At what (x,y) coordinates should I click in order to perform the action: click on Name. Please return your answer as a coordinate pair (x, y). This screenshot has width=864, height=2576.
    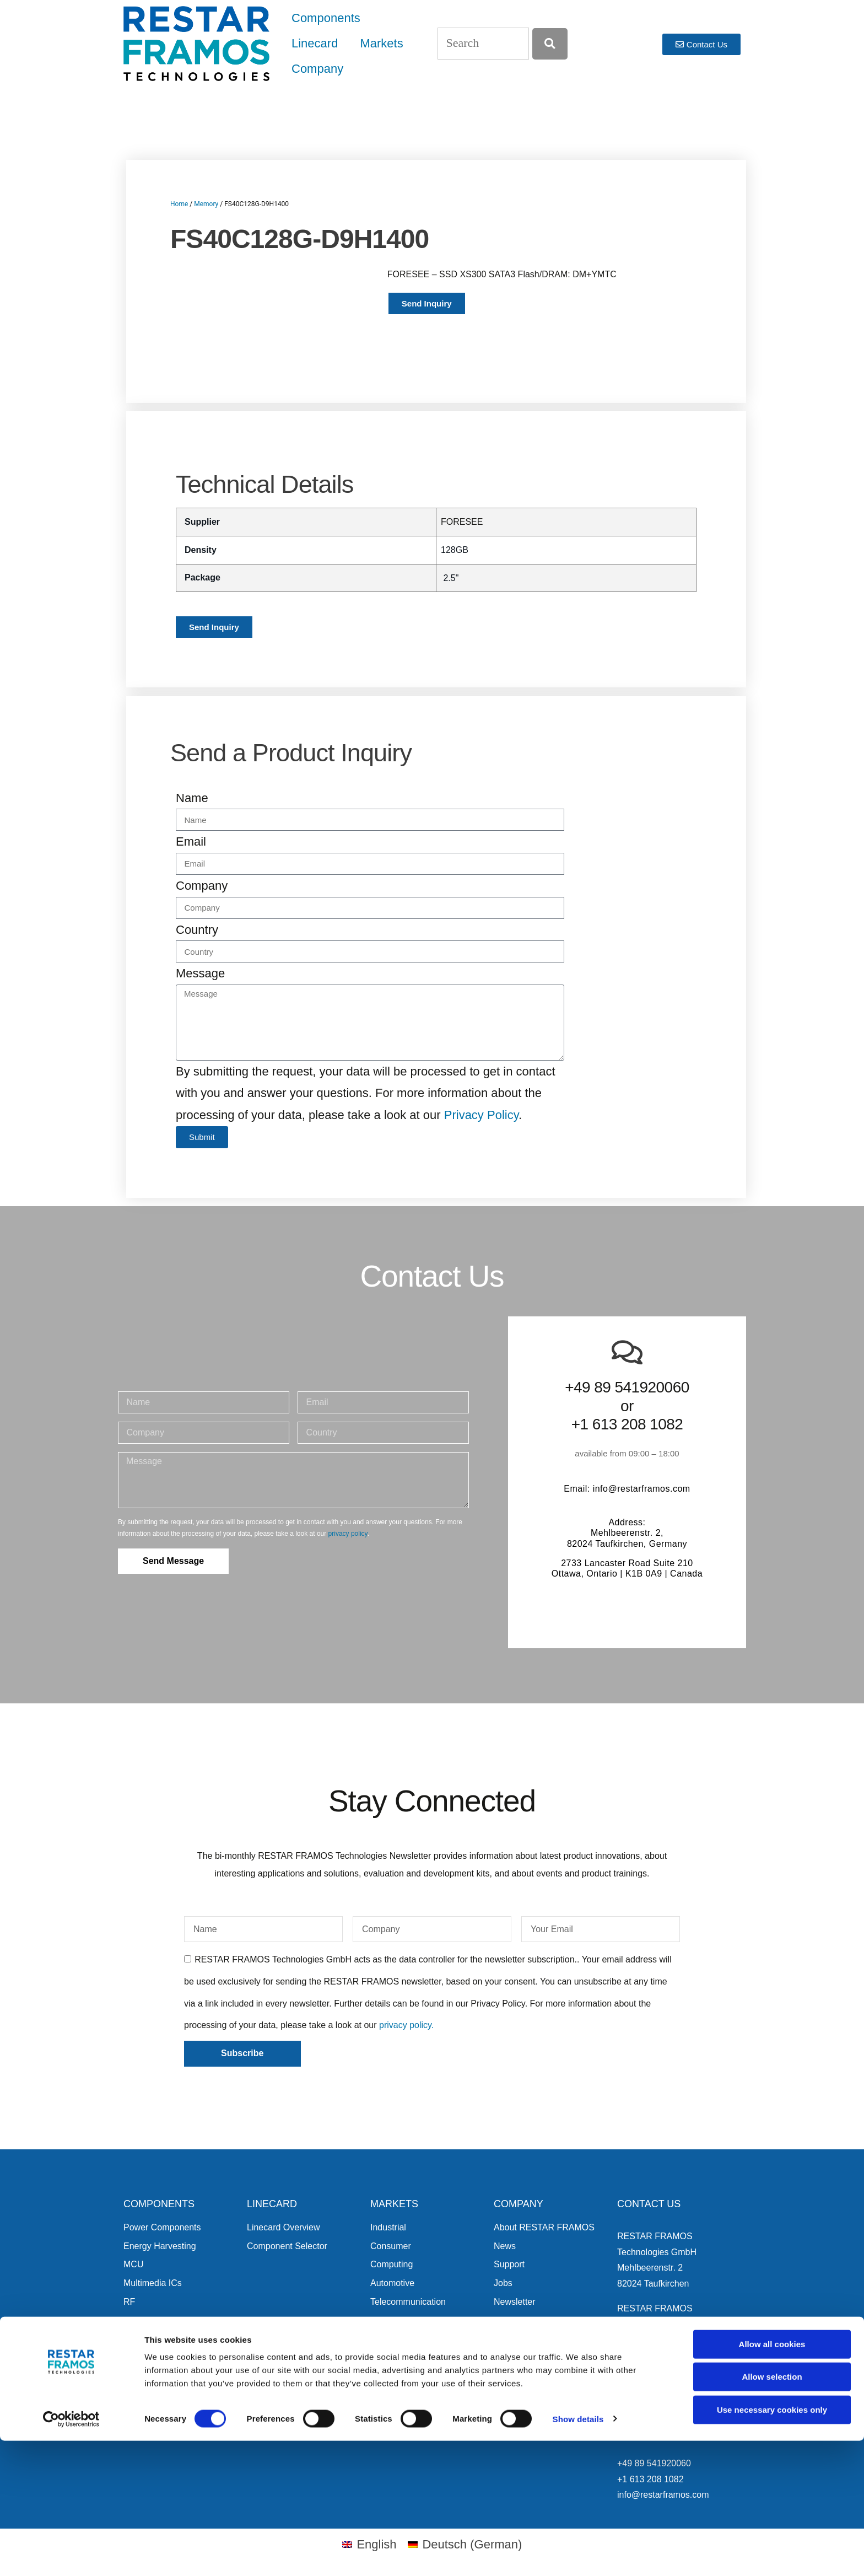
    Looking at the image, I should click on (192, 798).